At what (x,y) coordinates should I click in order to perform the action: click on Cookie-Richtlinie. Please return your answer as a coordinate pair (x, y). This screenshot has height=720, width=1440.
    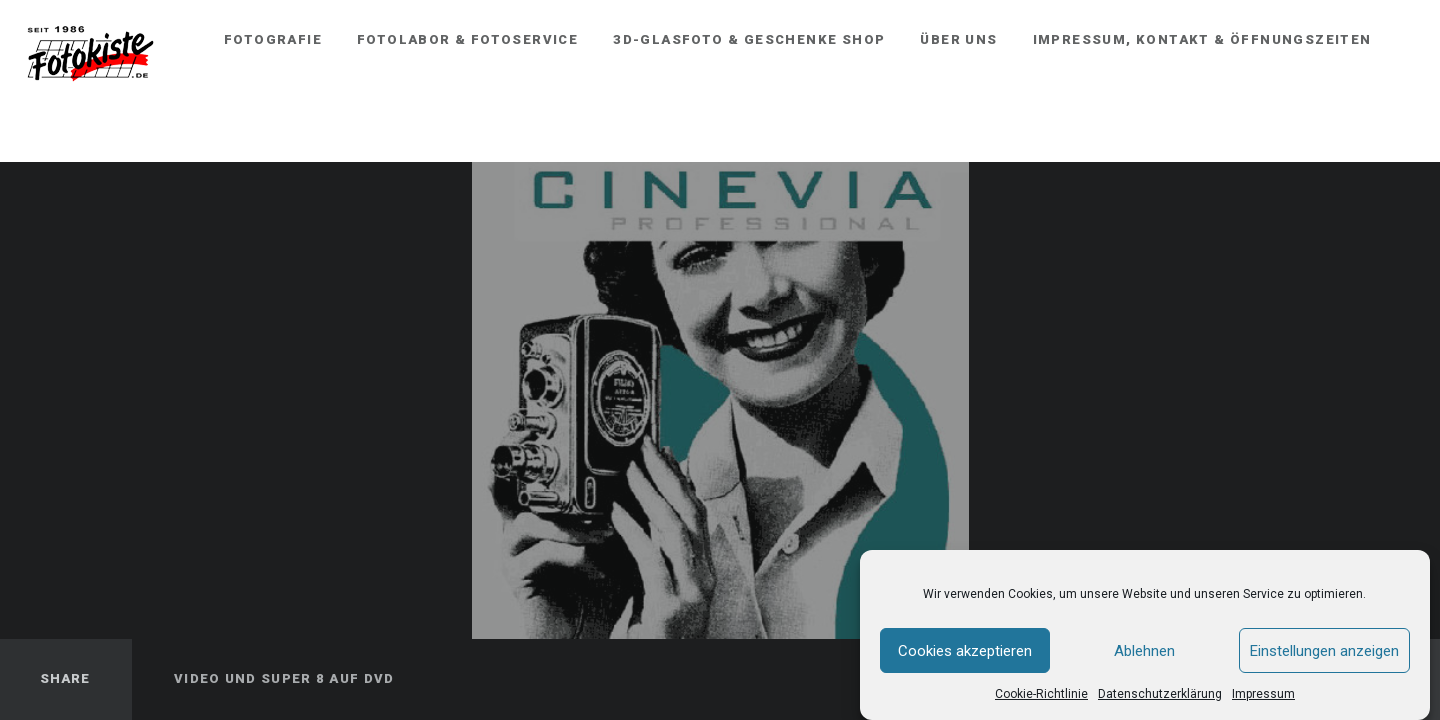
    Looking at the image, I should click on (1041, 695).